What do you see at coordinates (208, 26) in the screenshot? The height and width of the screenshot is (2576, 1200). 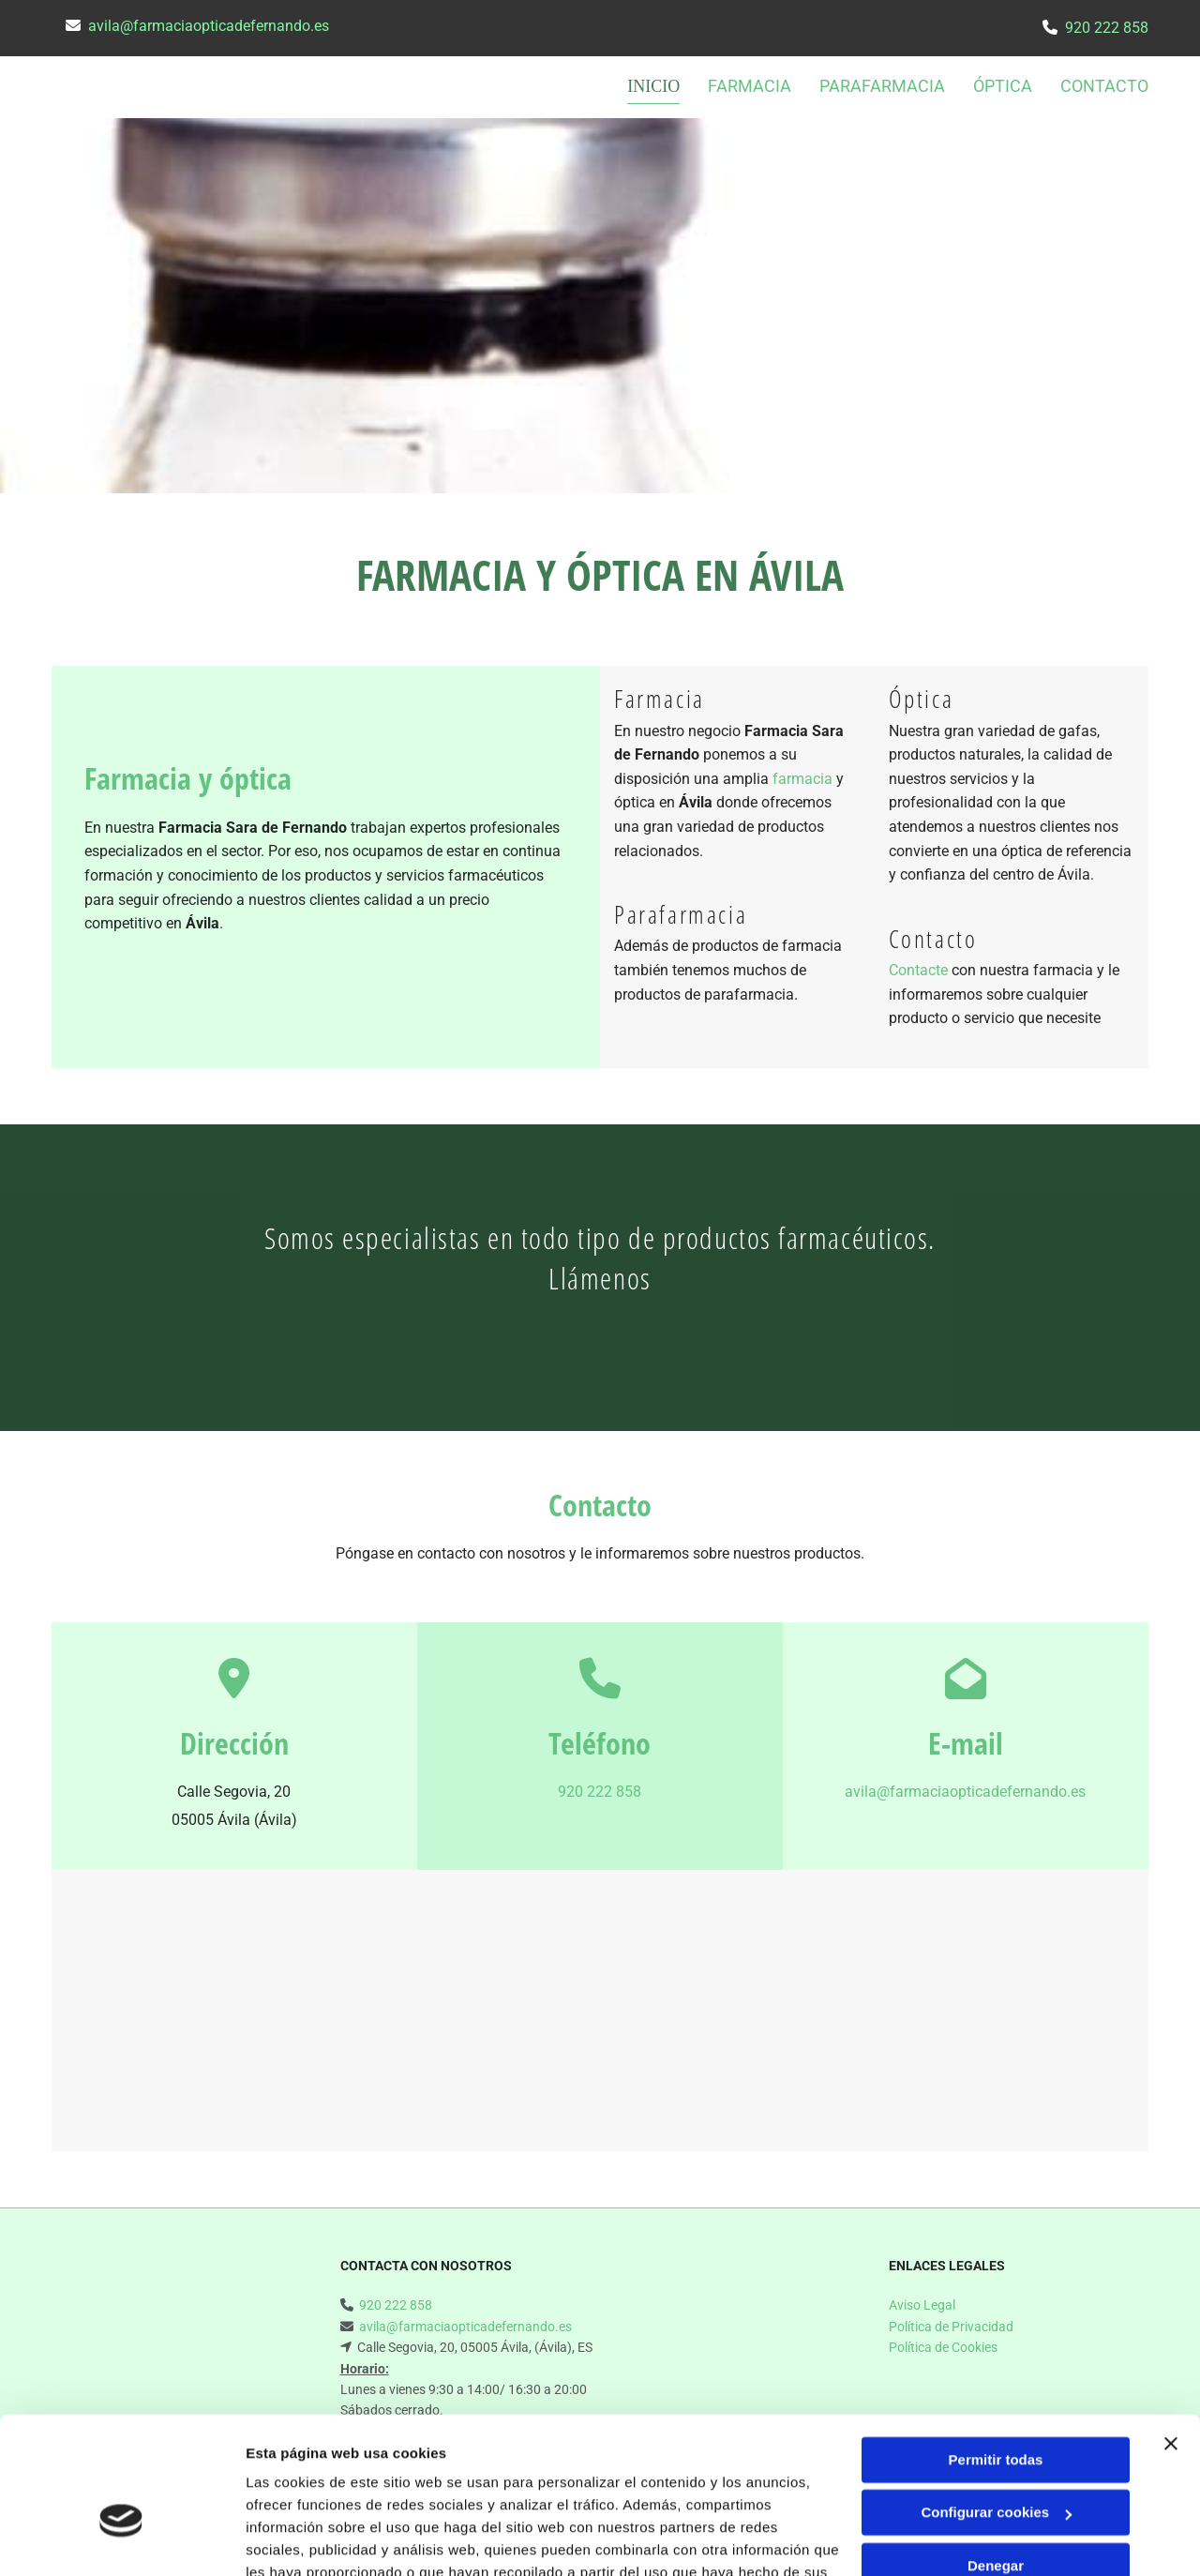 I see `avila@farmaciaopticadefernando.es` at bounding box center [208, 26].